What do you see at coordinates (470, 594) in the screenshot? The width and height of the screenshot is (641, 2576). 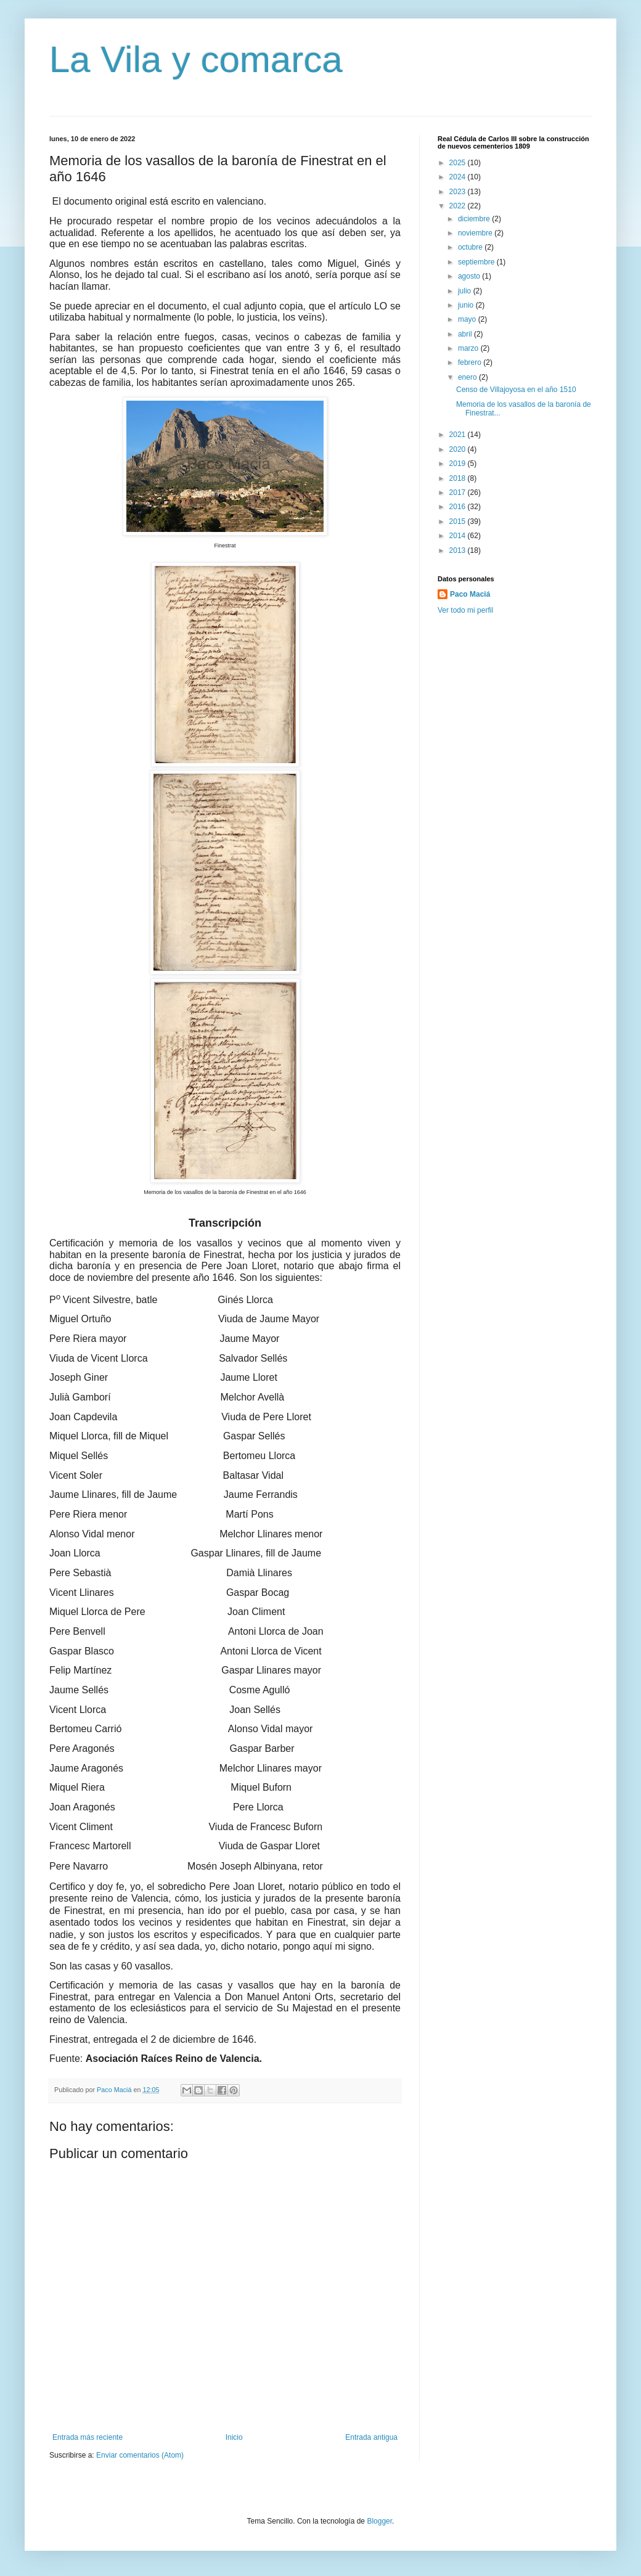 I see `Paco Maciá` at bounding box center [470, 594].